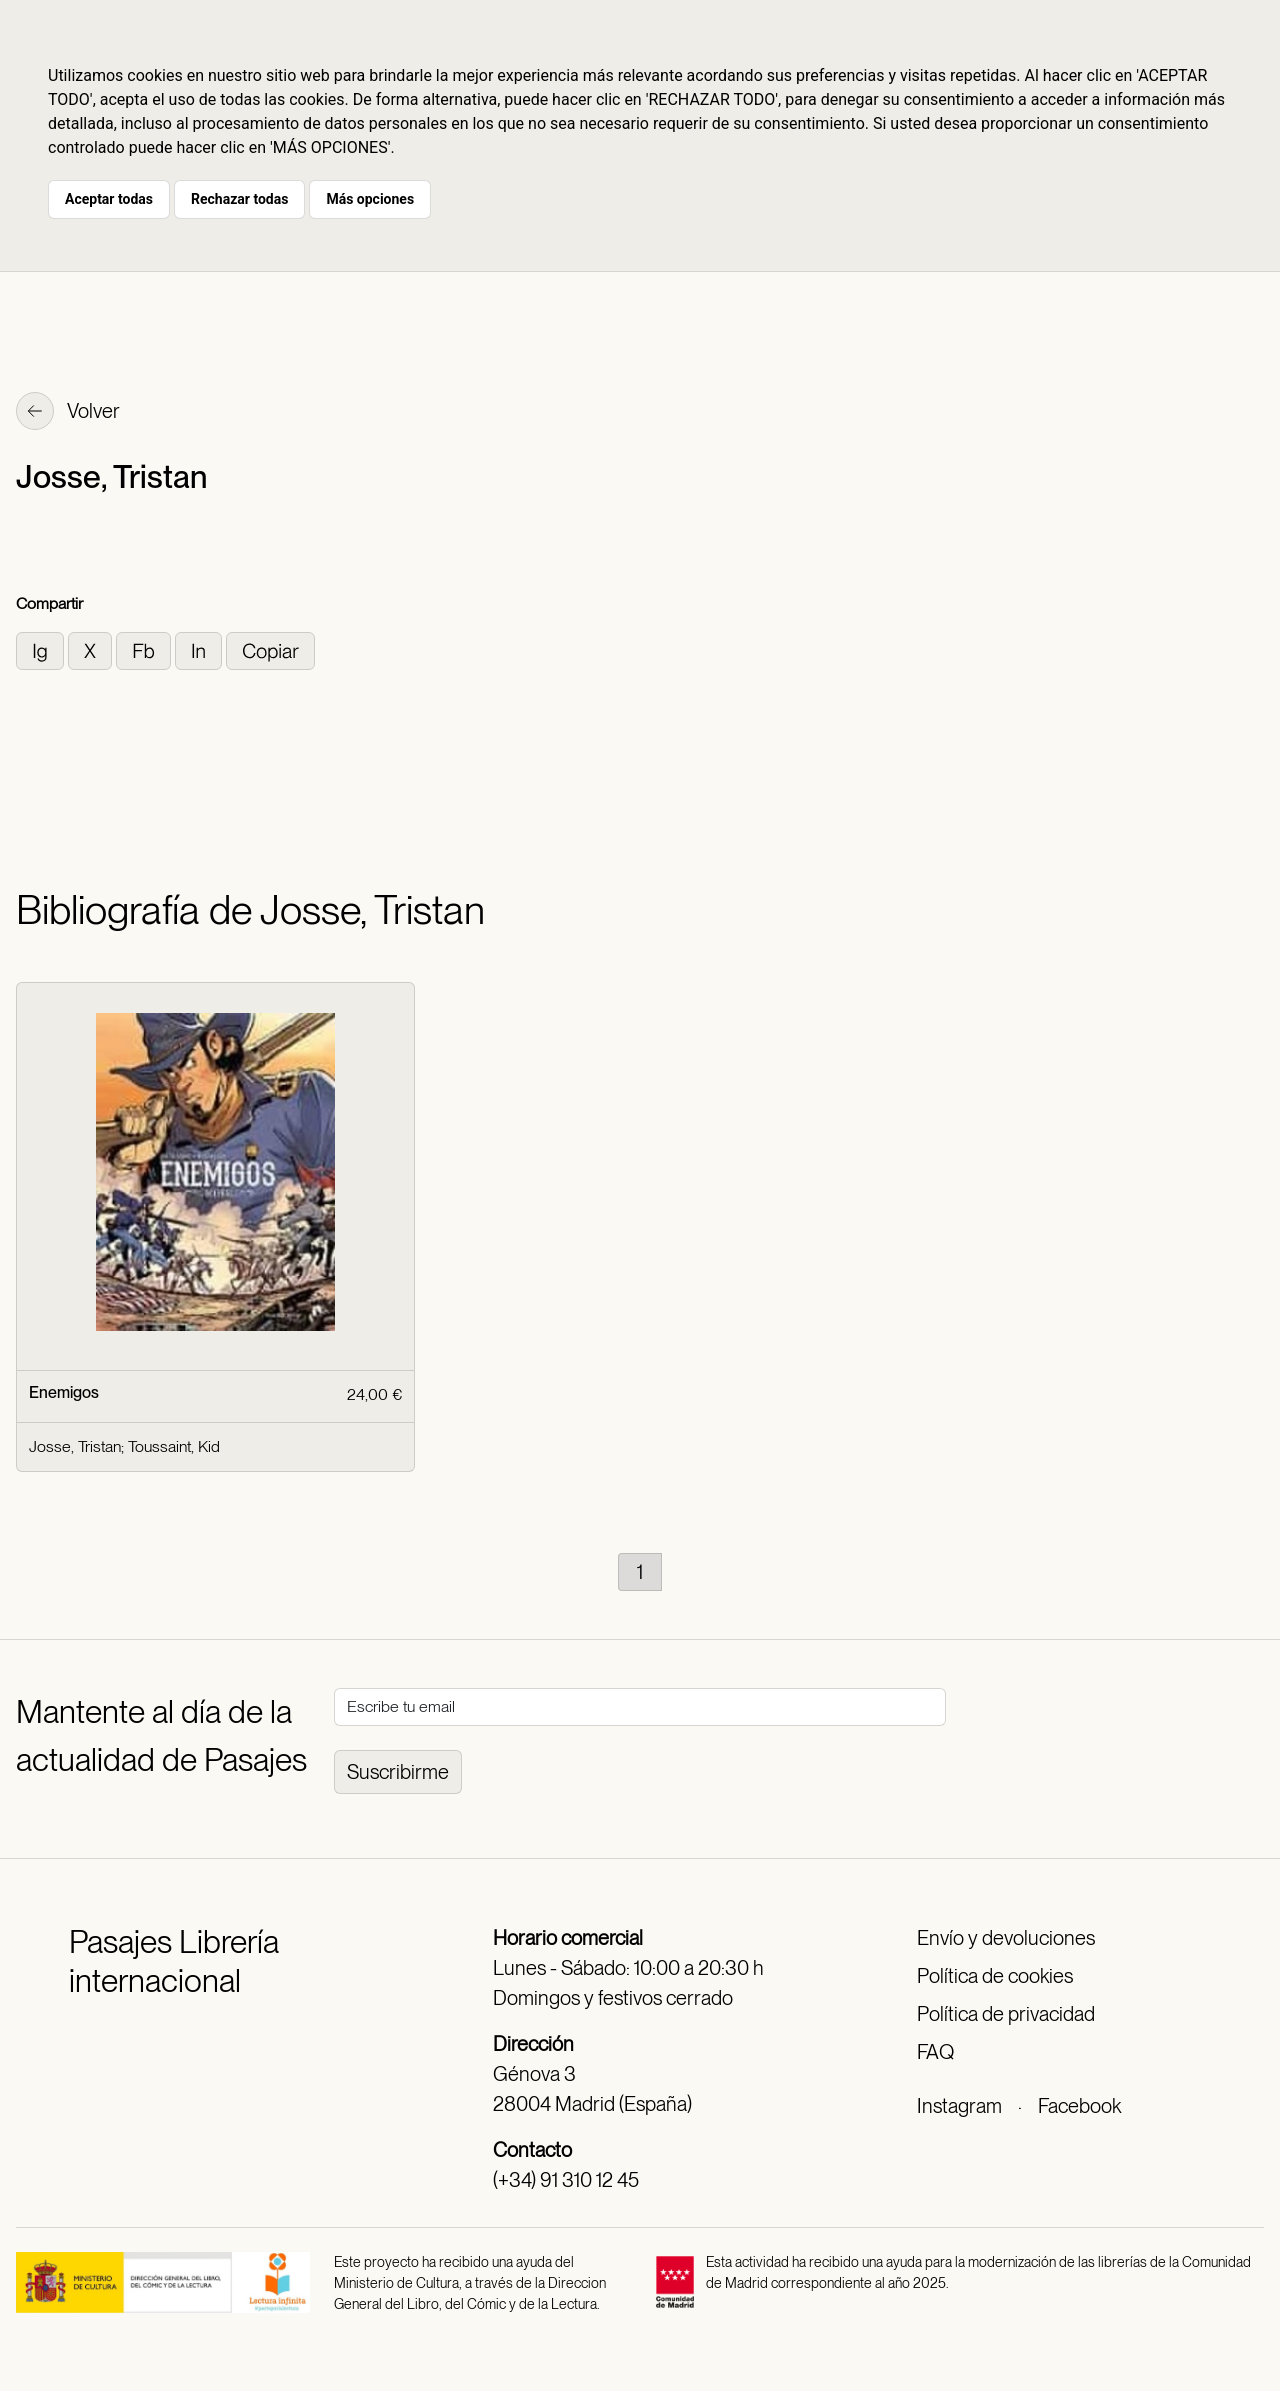 The height and width of the screenshot is (2391, 1280). I want to click on Instagram, so click(959, 2106).